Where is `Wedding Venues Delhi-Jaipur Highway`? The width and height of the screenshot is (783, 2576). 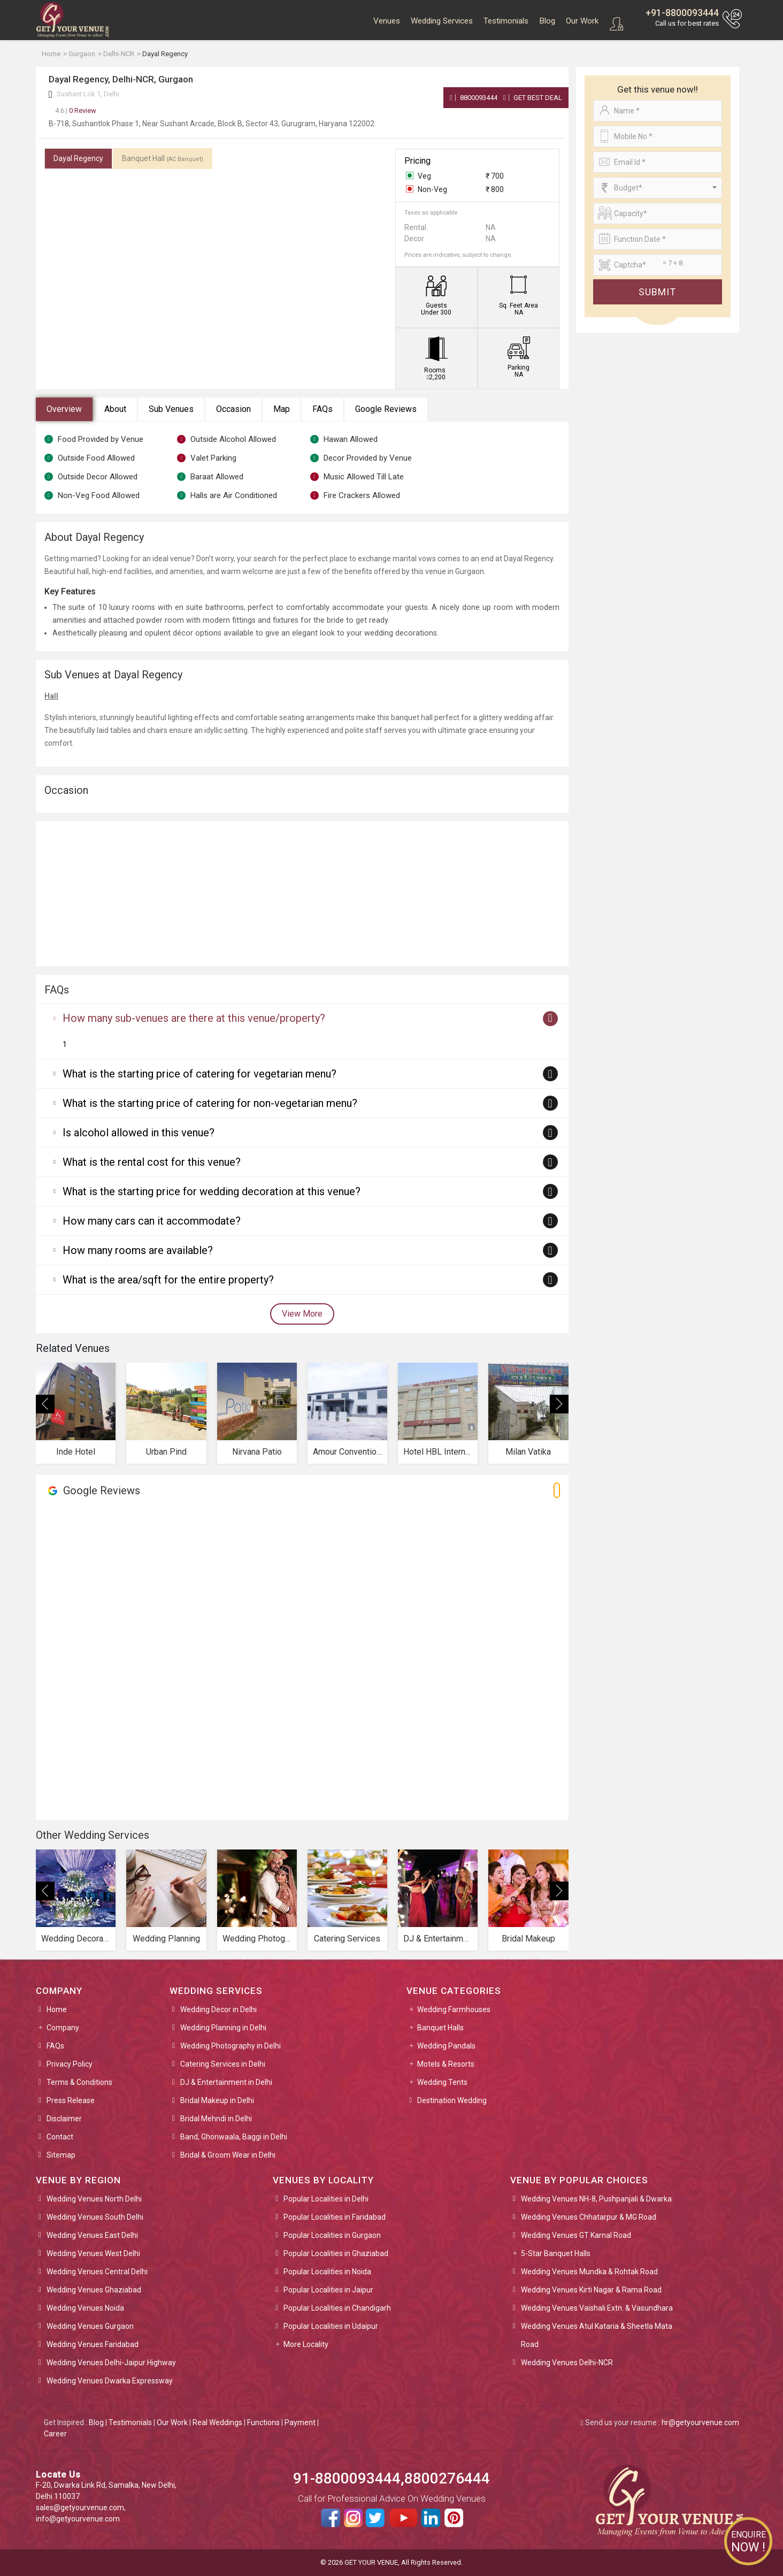 Wedding Venues Delhi-Jaipur Highway is located at coordinates (111, 2362).